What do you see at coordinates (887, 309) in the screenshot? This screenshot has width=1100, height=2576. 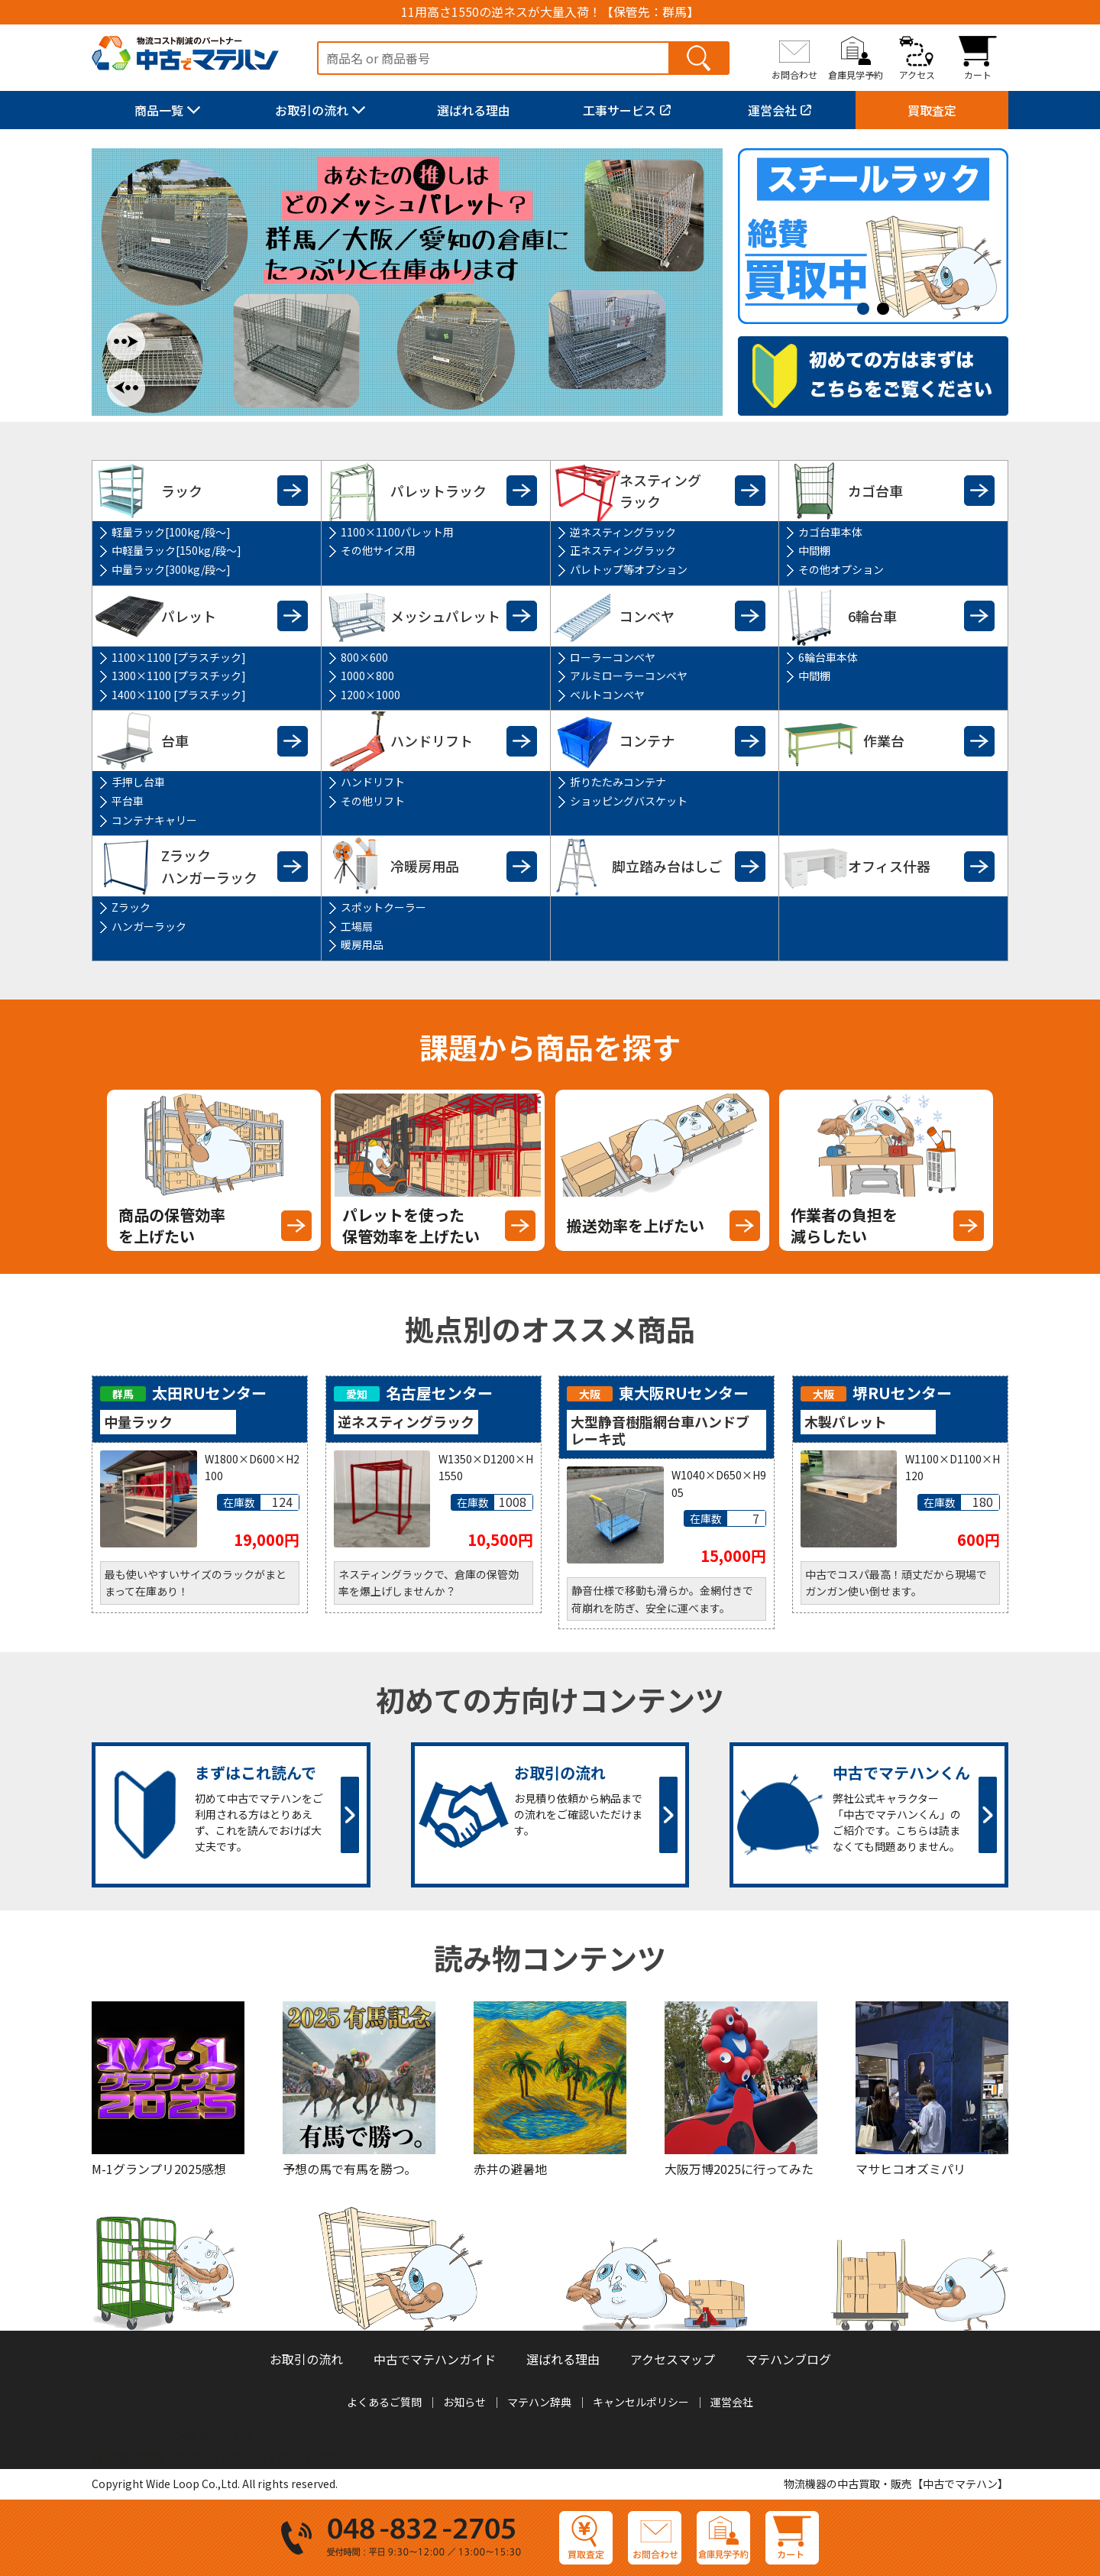 I see `2 [tab]` at bounding box center [887, 309].